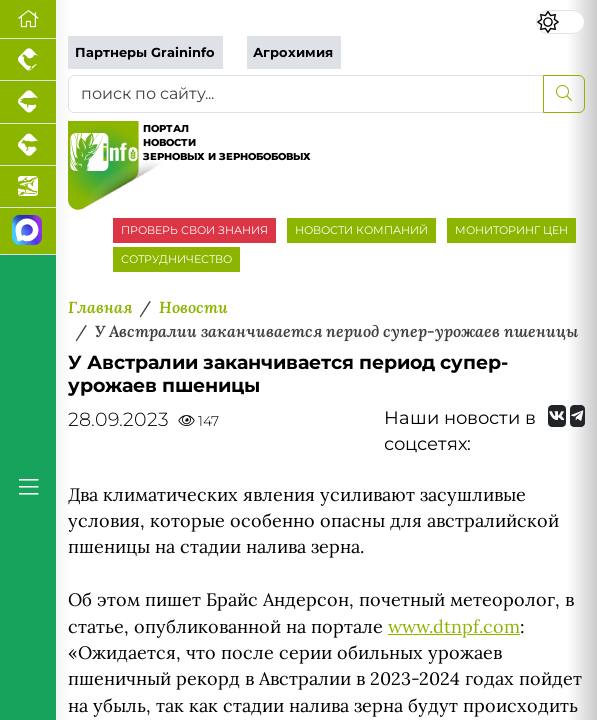 This screenshot has width=597, height=720. What do you see at coordinates (28, 19) in the screenshot?
I see `[Перейти на главную]` at bounding box center [28, 19].